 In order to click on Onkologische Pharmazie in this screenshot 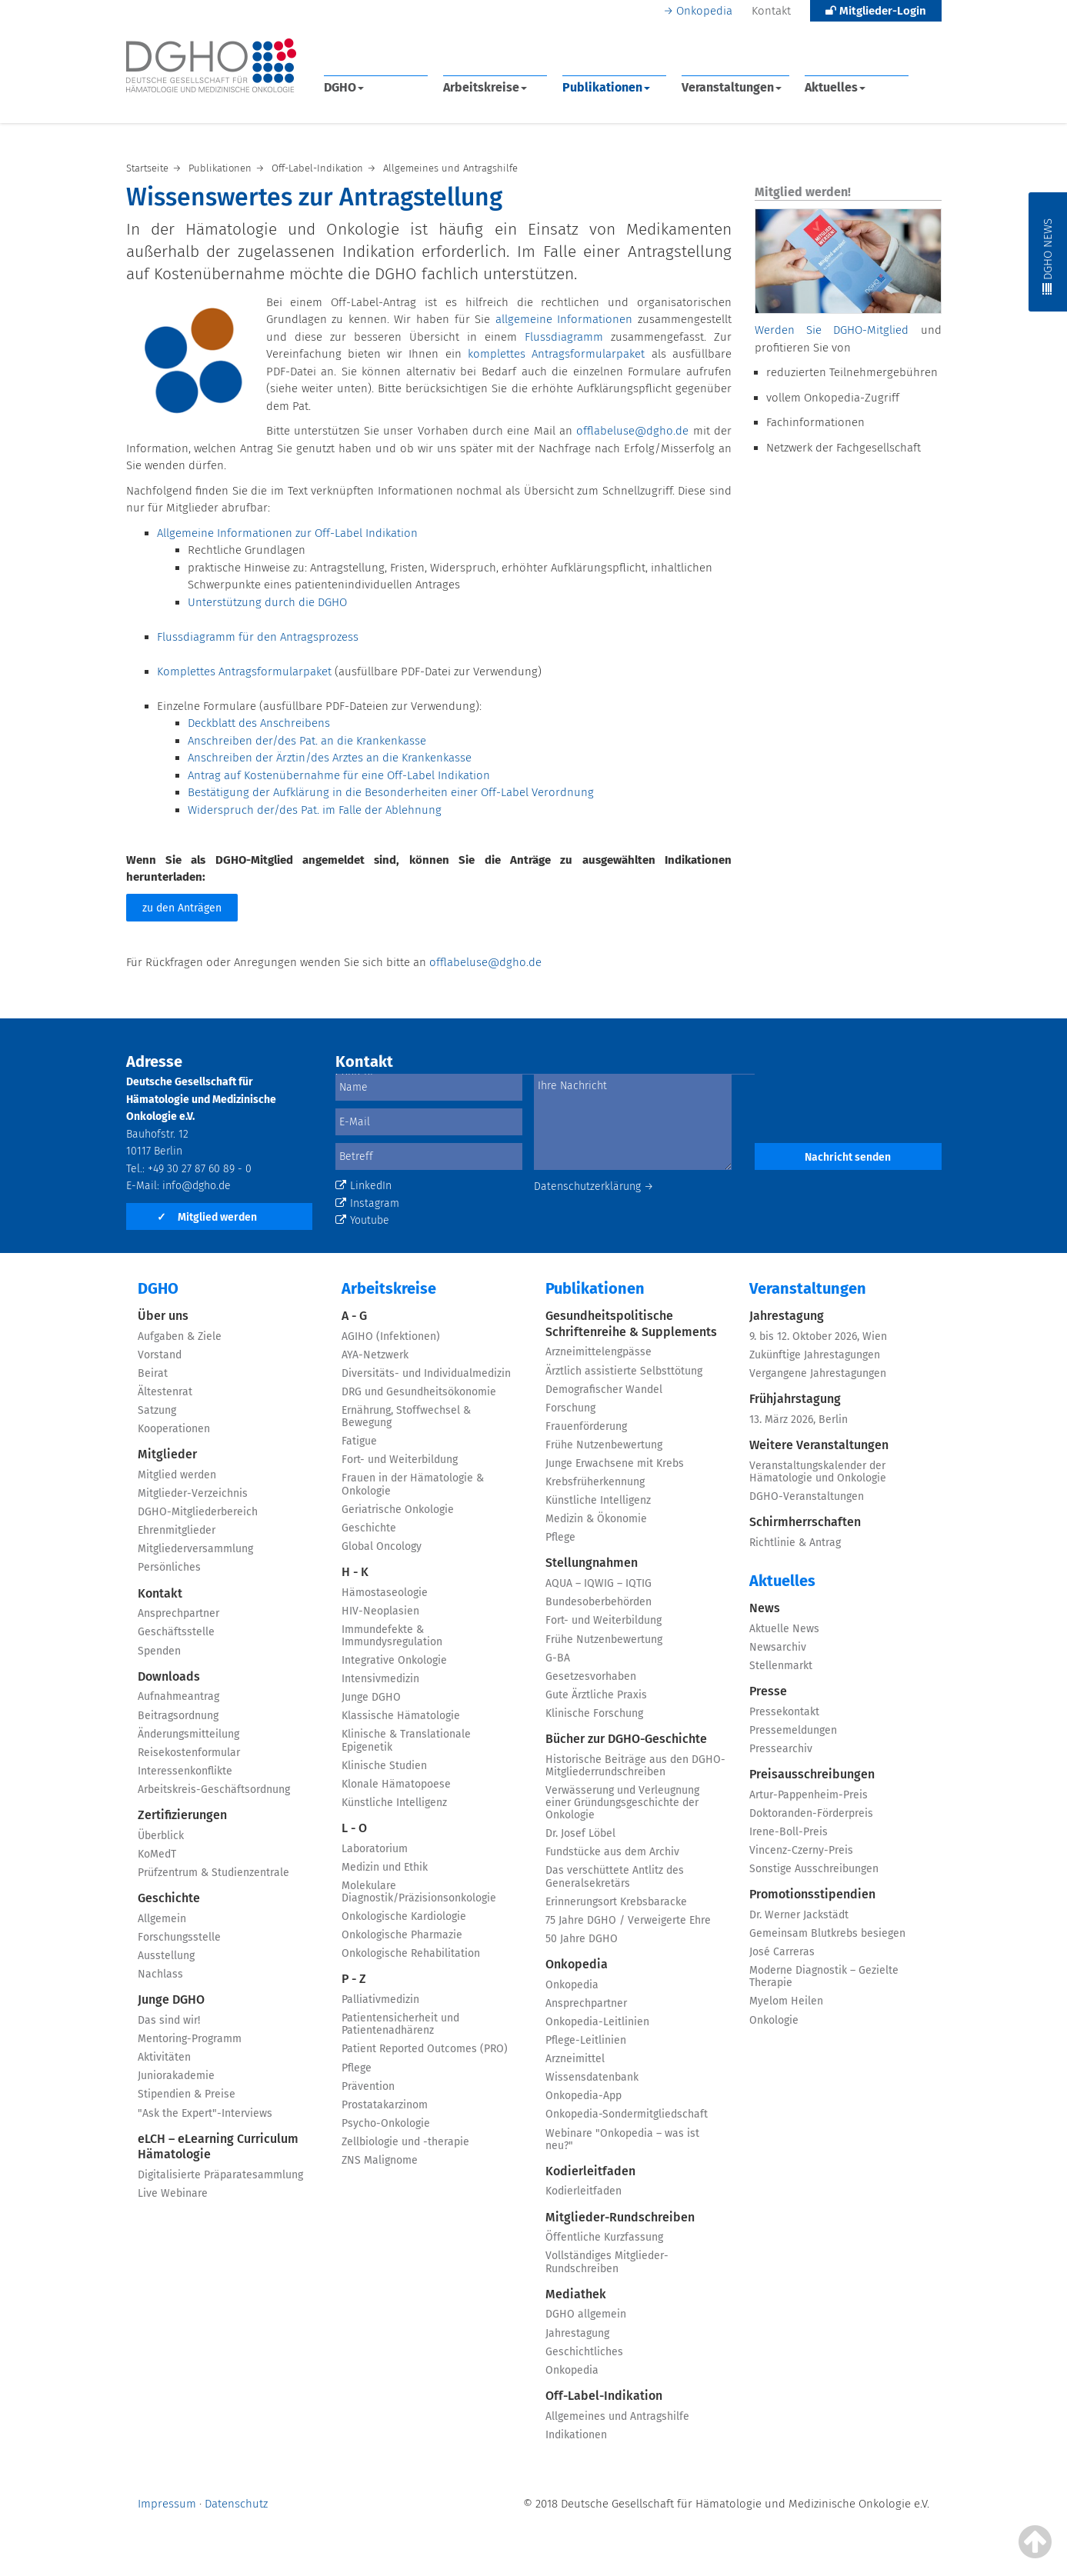, I will do `click(402, 1934)`.